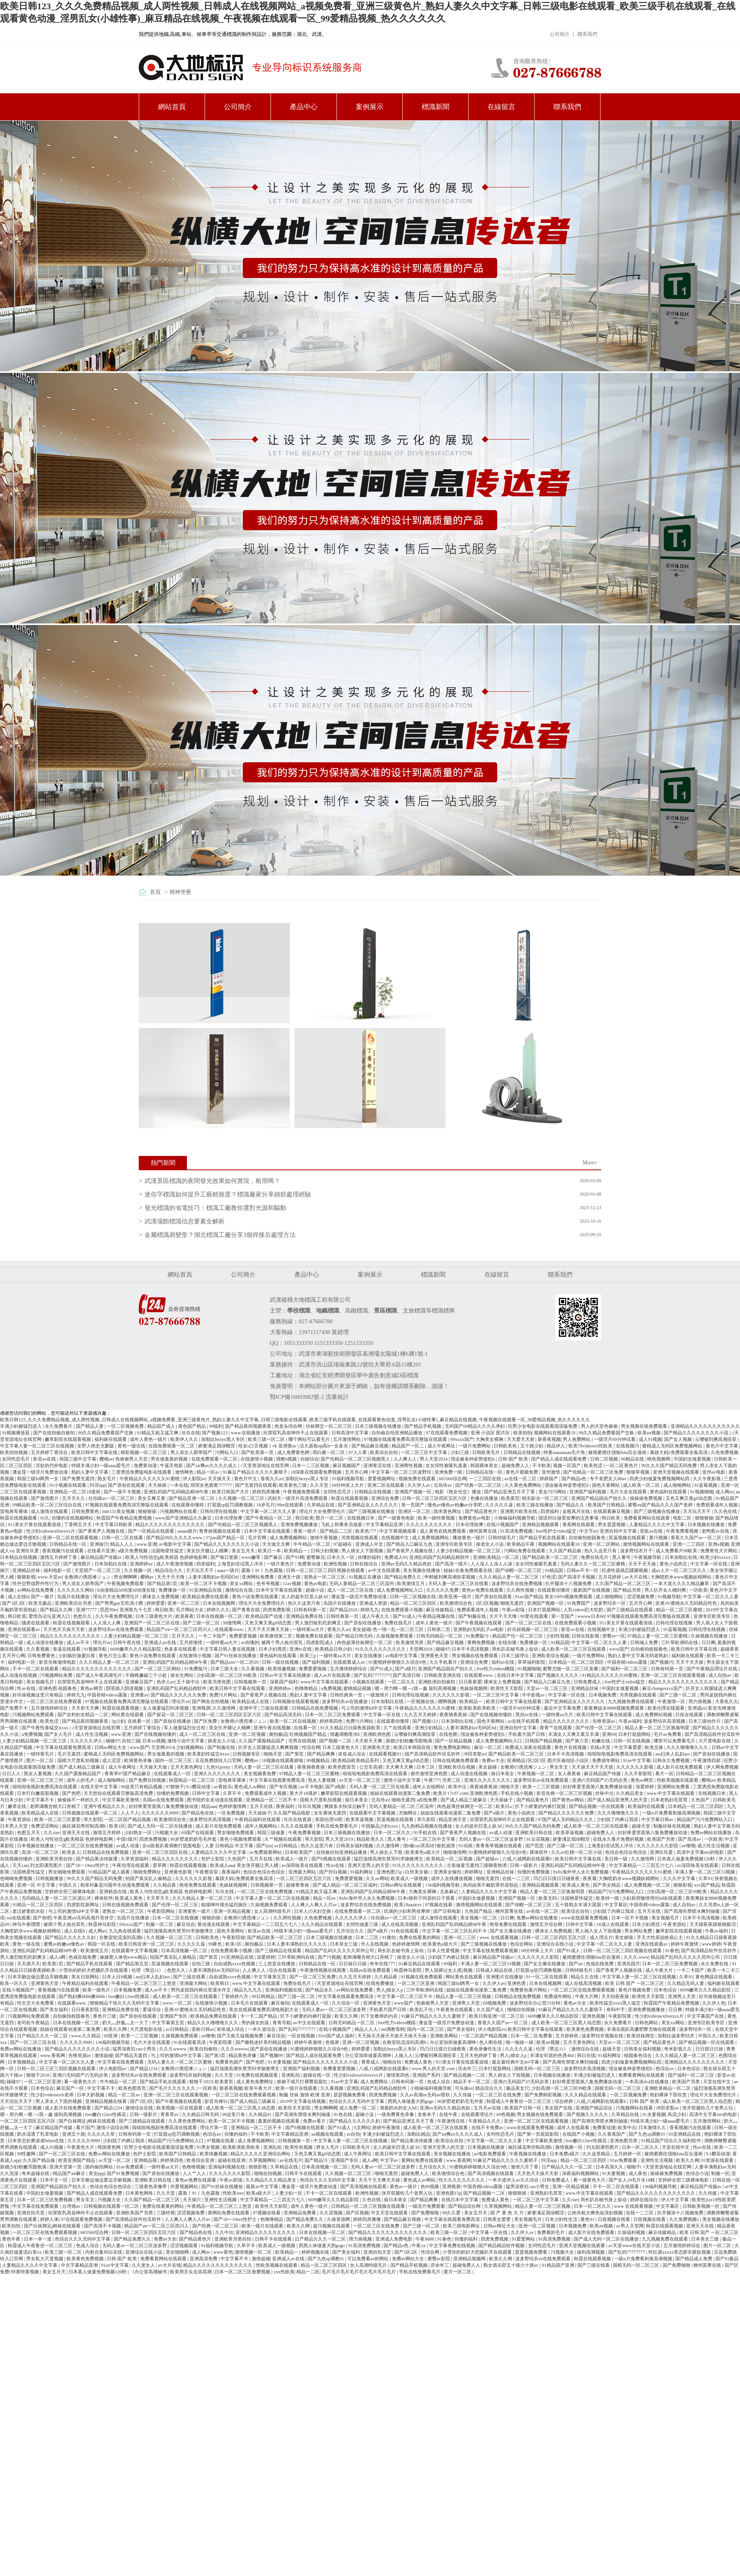 The width and height of the screenshot is (740, 2576). I want to click on 国产91极品, so click(726, 2258).